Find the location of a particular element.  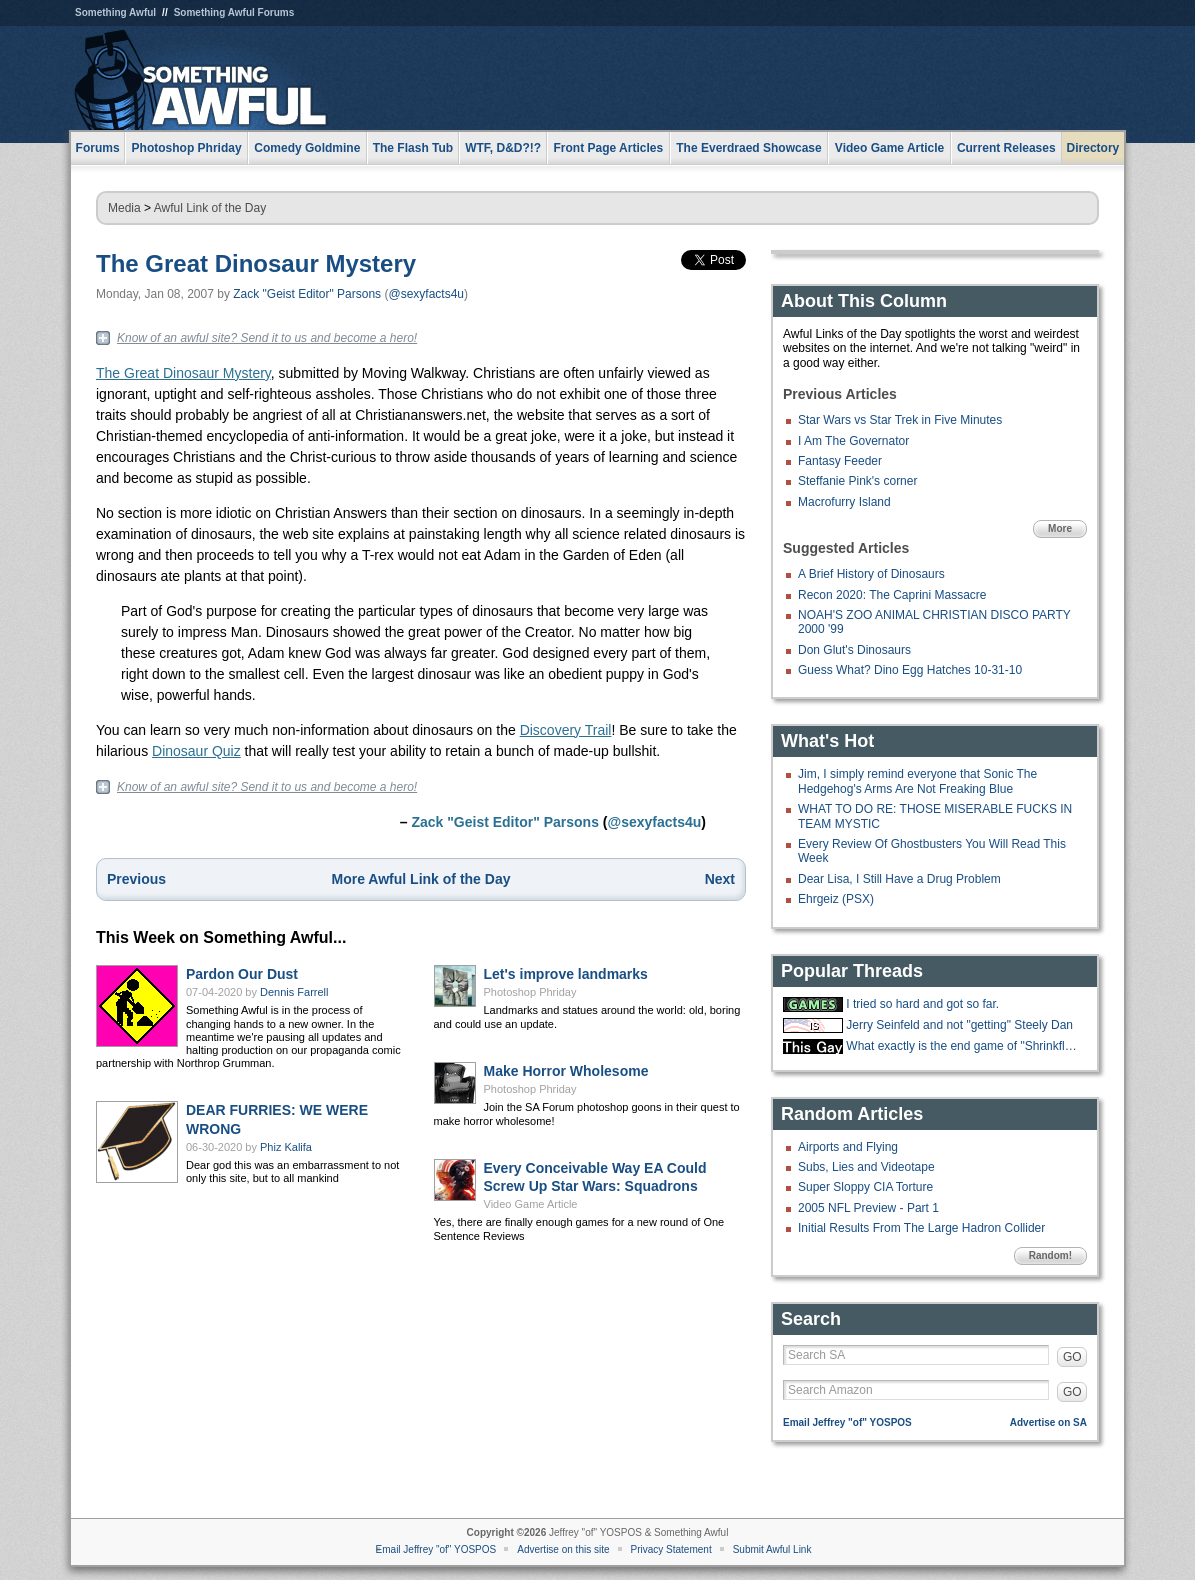

Dear Lisa, I Still Have a Drug Problem is located at coordinates (899, 879).